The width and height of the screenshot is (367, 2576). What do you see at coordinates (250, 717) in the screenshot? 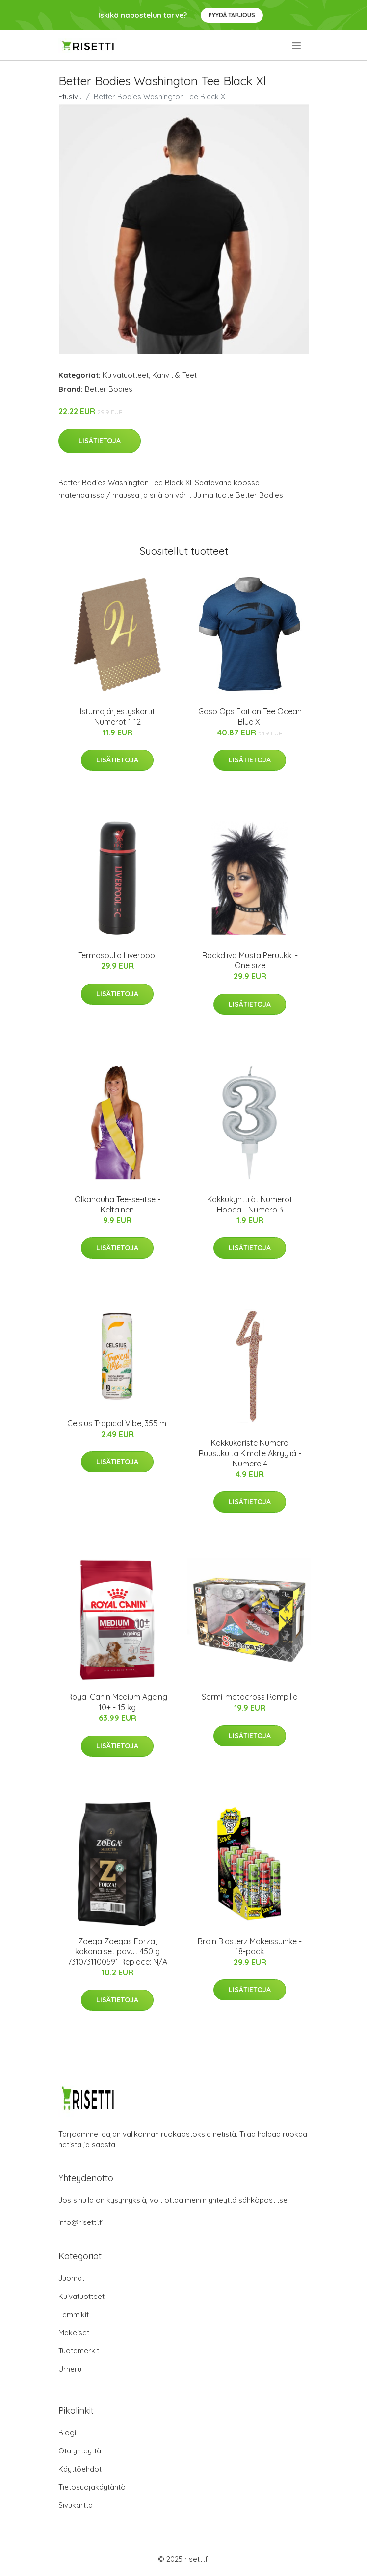
I see `Gasp Ops Edition Tee Ocean Blue Xl` at bounding box center [250, 717].